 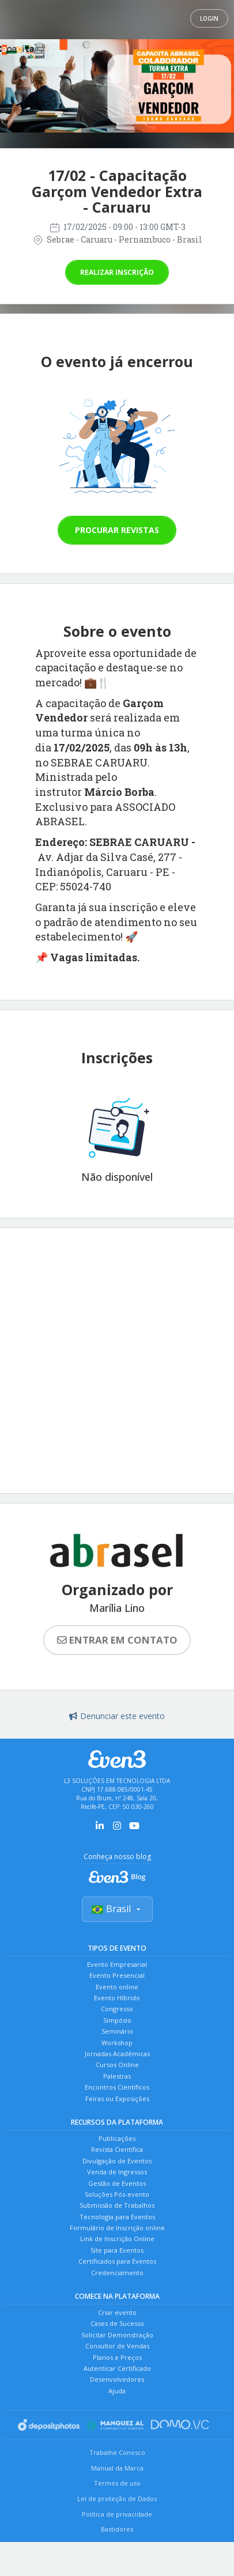 What do you see at coordinates (117, 272) in the screenshot?
I see `Realizar inscrição` at bounding box center [117, 272].